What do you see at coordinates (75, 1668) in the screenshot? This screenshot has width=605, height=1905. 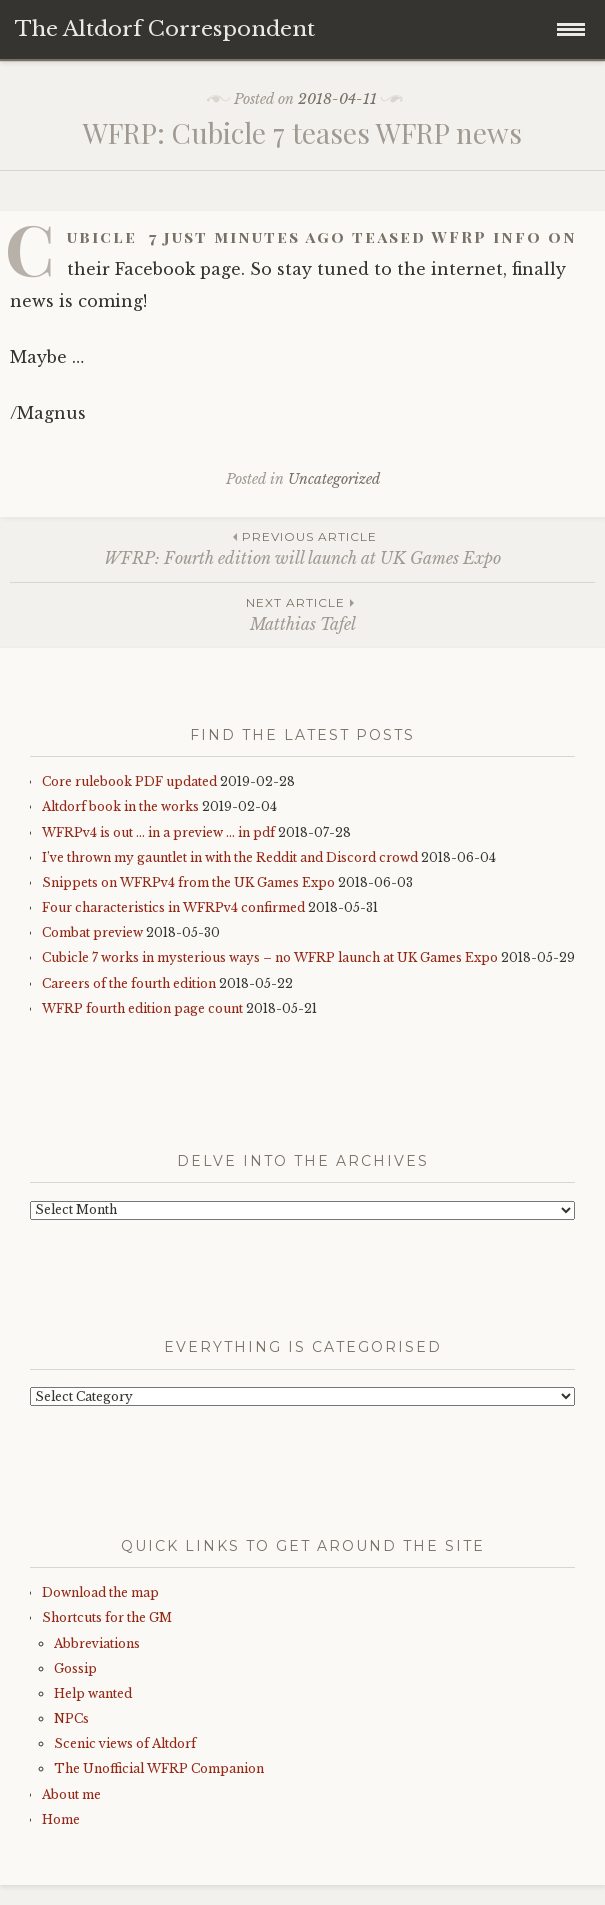 I see `Gossip` at bounding box center [75, 1668].